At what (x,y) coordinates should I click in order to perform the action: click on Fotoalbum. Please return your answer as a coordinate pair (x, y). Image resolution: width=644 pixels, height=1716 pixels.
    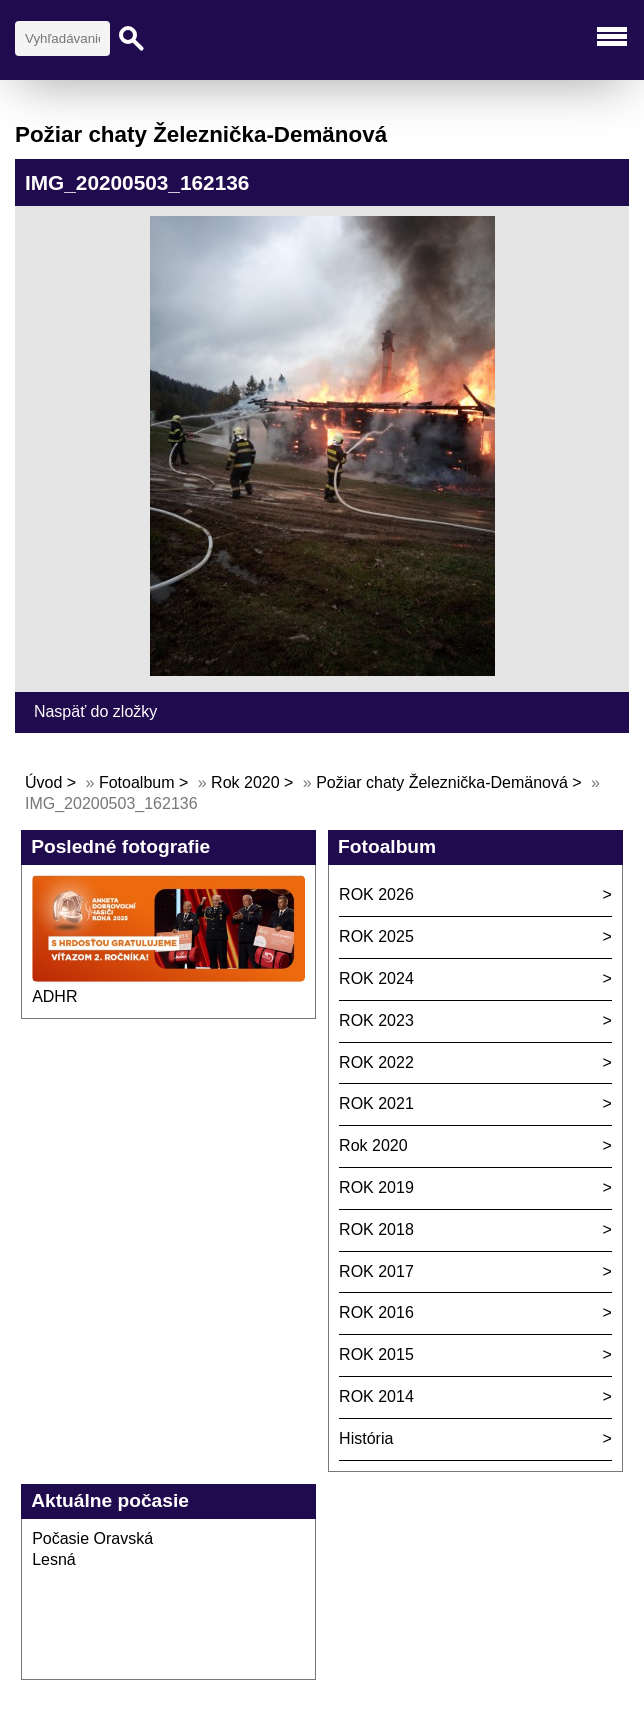
    Looking at the image, I should click on (137, 782).